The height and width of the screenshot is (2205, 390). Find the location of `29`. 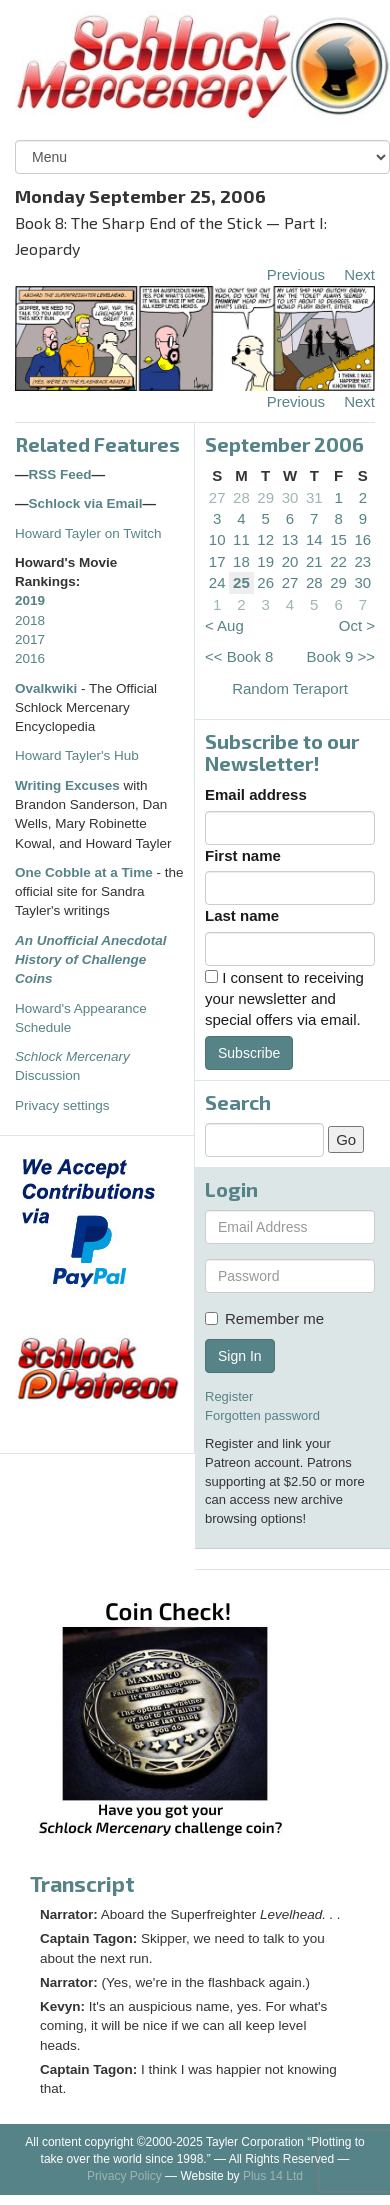

29 is located at coordinates (265, 497).